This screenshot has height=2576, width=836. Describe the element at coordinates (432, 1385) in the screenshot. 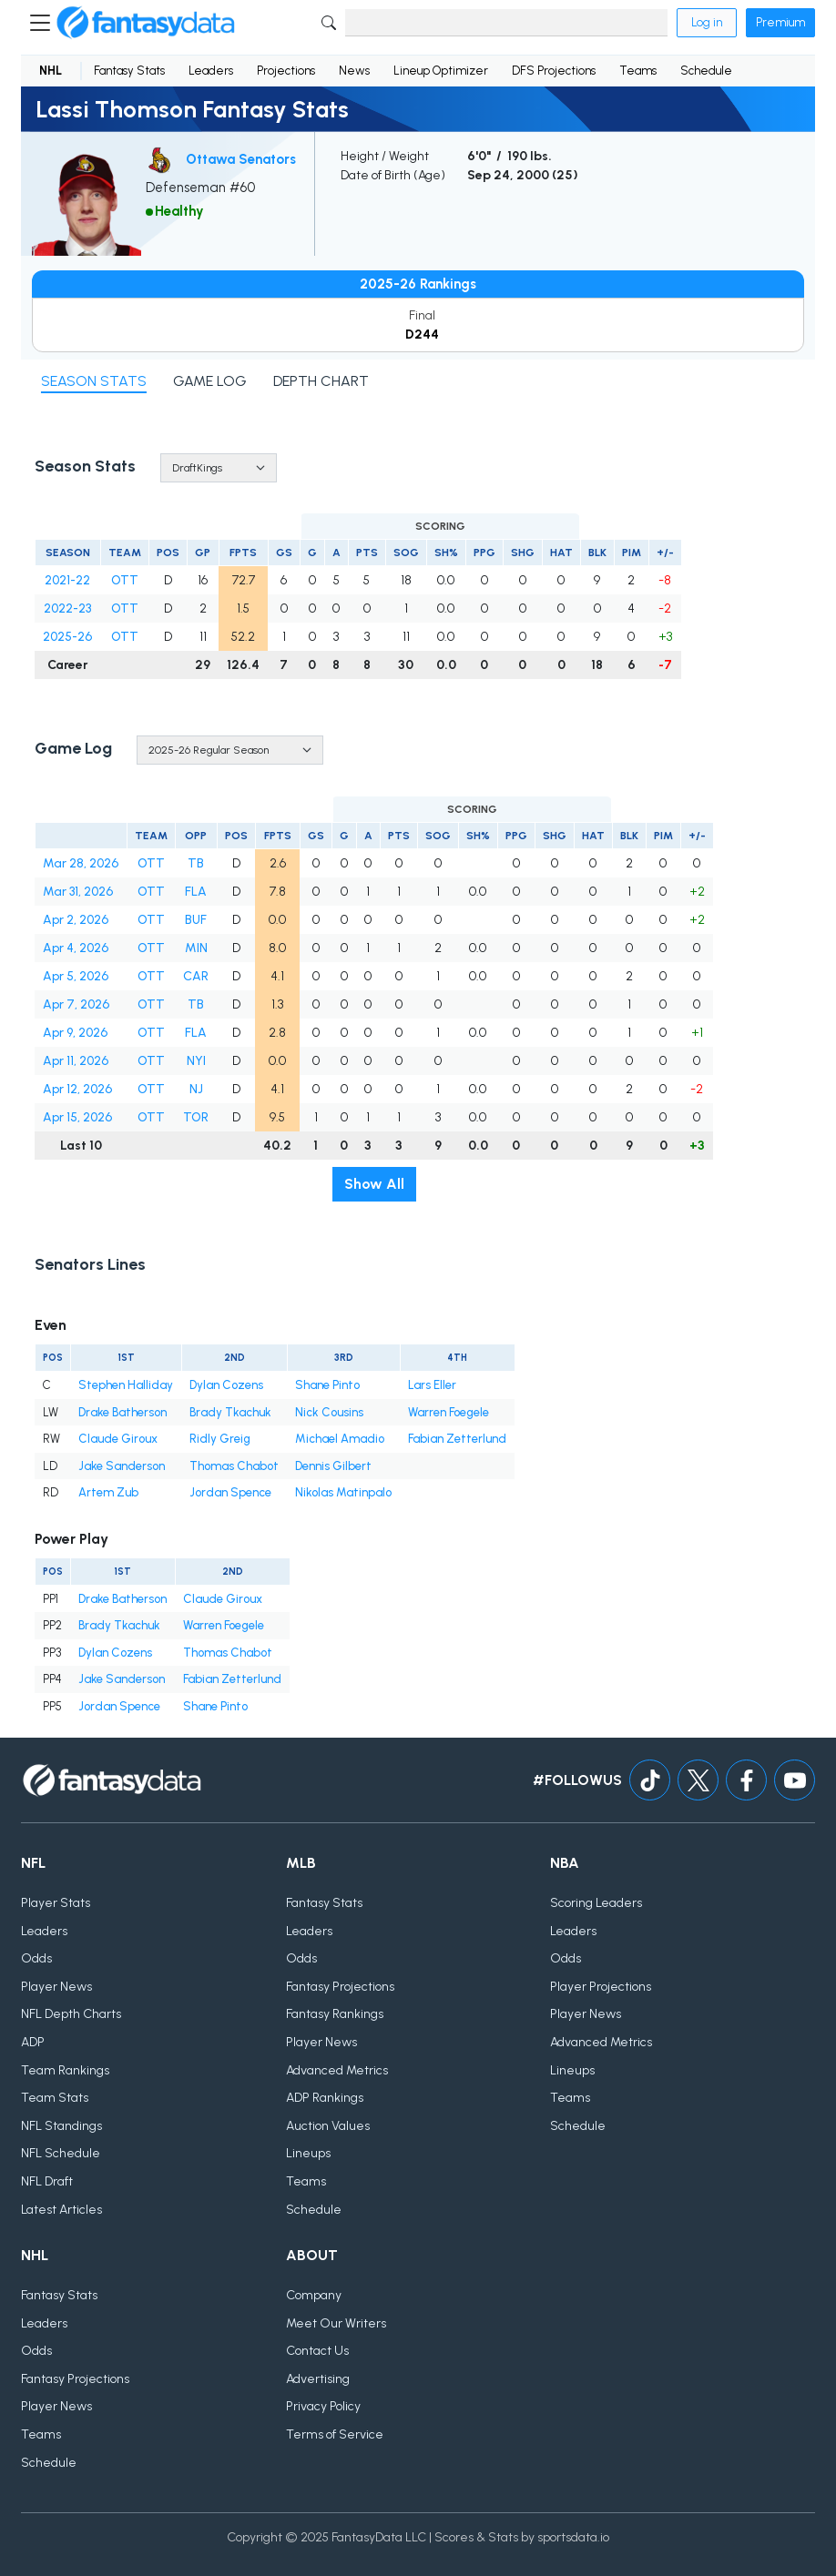

I see `Lars Eller` at that location.